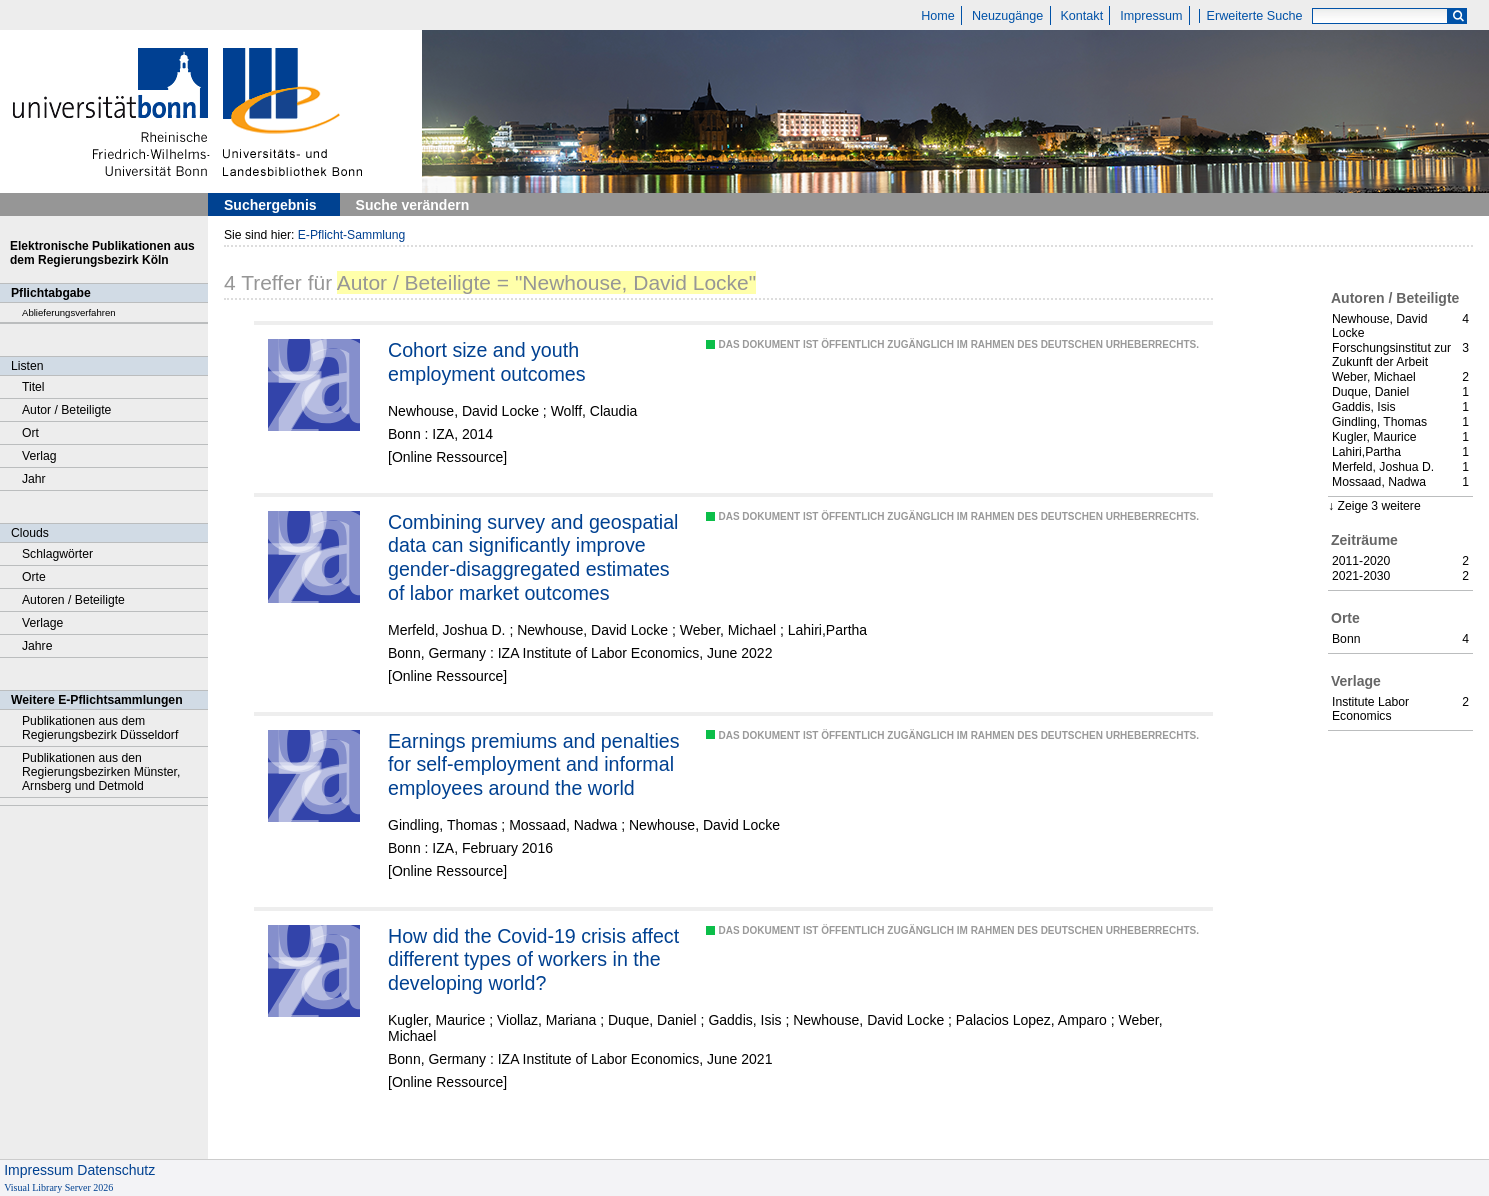 Image resolution: width=1489 pixels, height=1196 pixels. What do you see at coordinates (1255, 16) in the screenshot?
I see `Erweiterte Suche` at bounding box center [1255, 16].